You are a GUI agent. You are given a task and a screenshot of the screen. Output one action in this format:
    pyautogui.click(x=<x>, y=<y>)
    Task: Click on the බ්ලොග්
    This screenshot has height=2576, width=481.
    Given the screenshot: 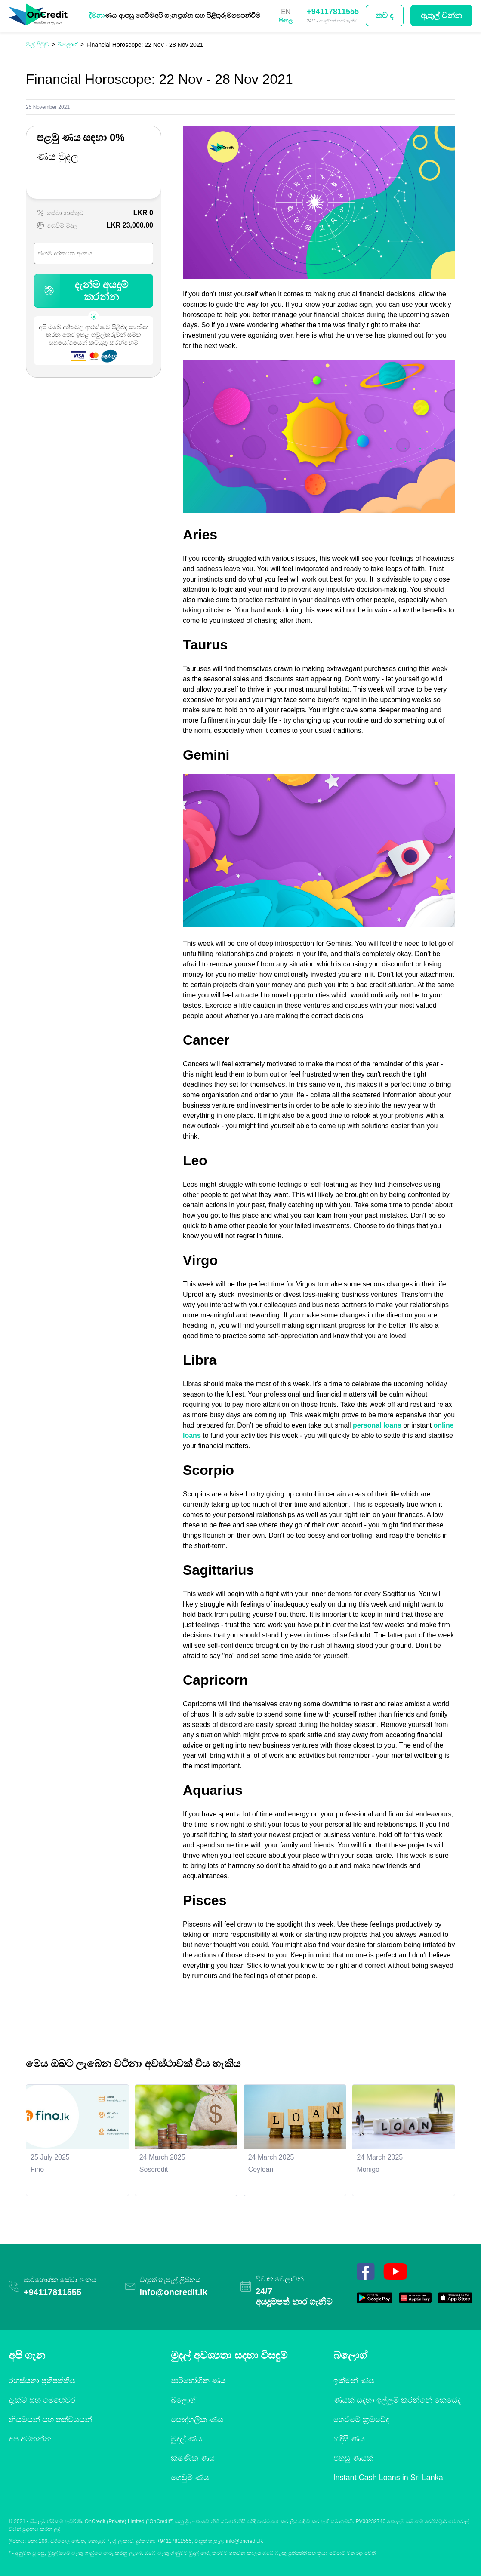 What is the action you would take?
    pyautogui.click(x=183, y=2400)
    